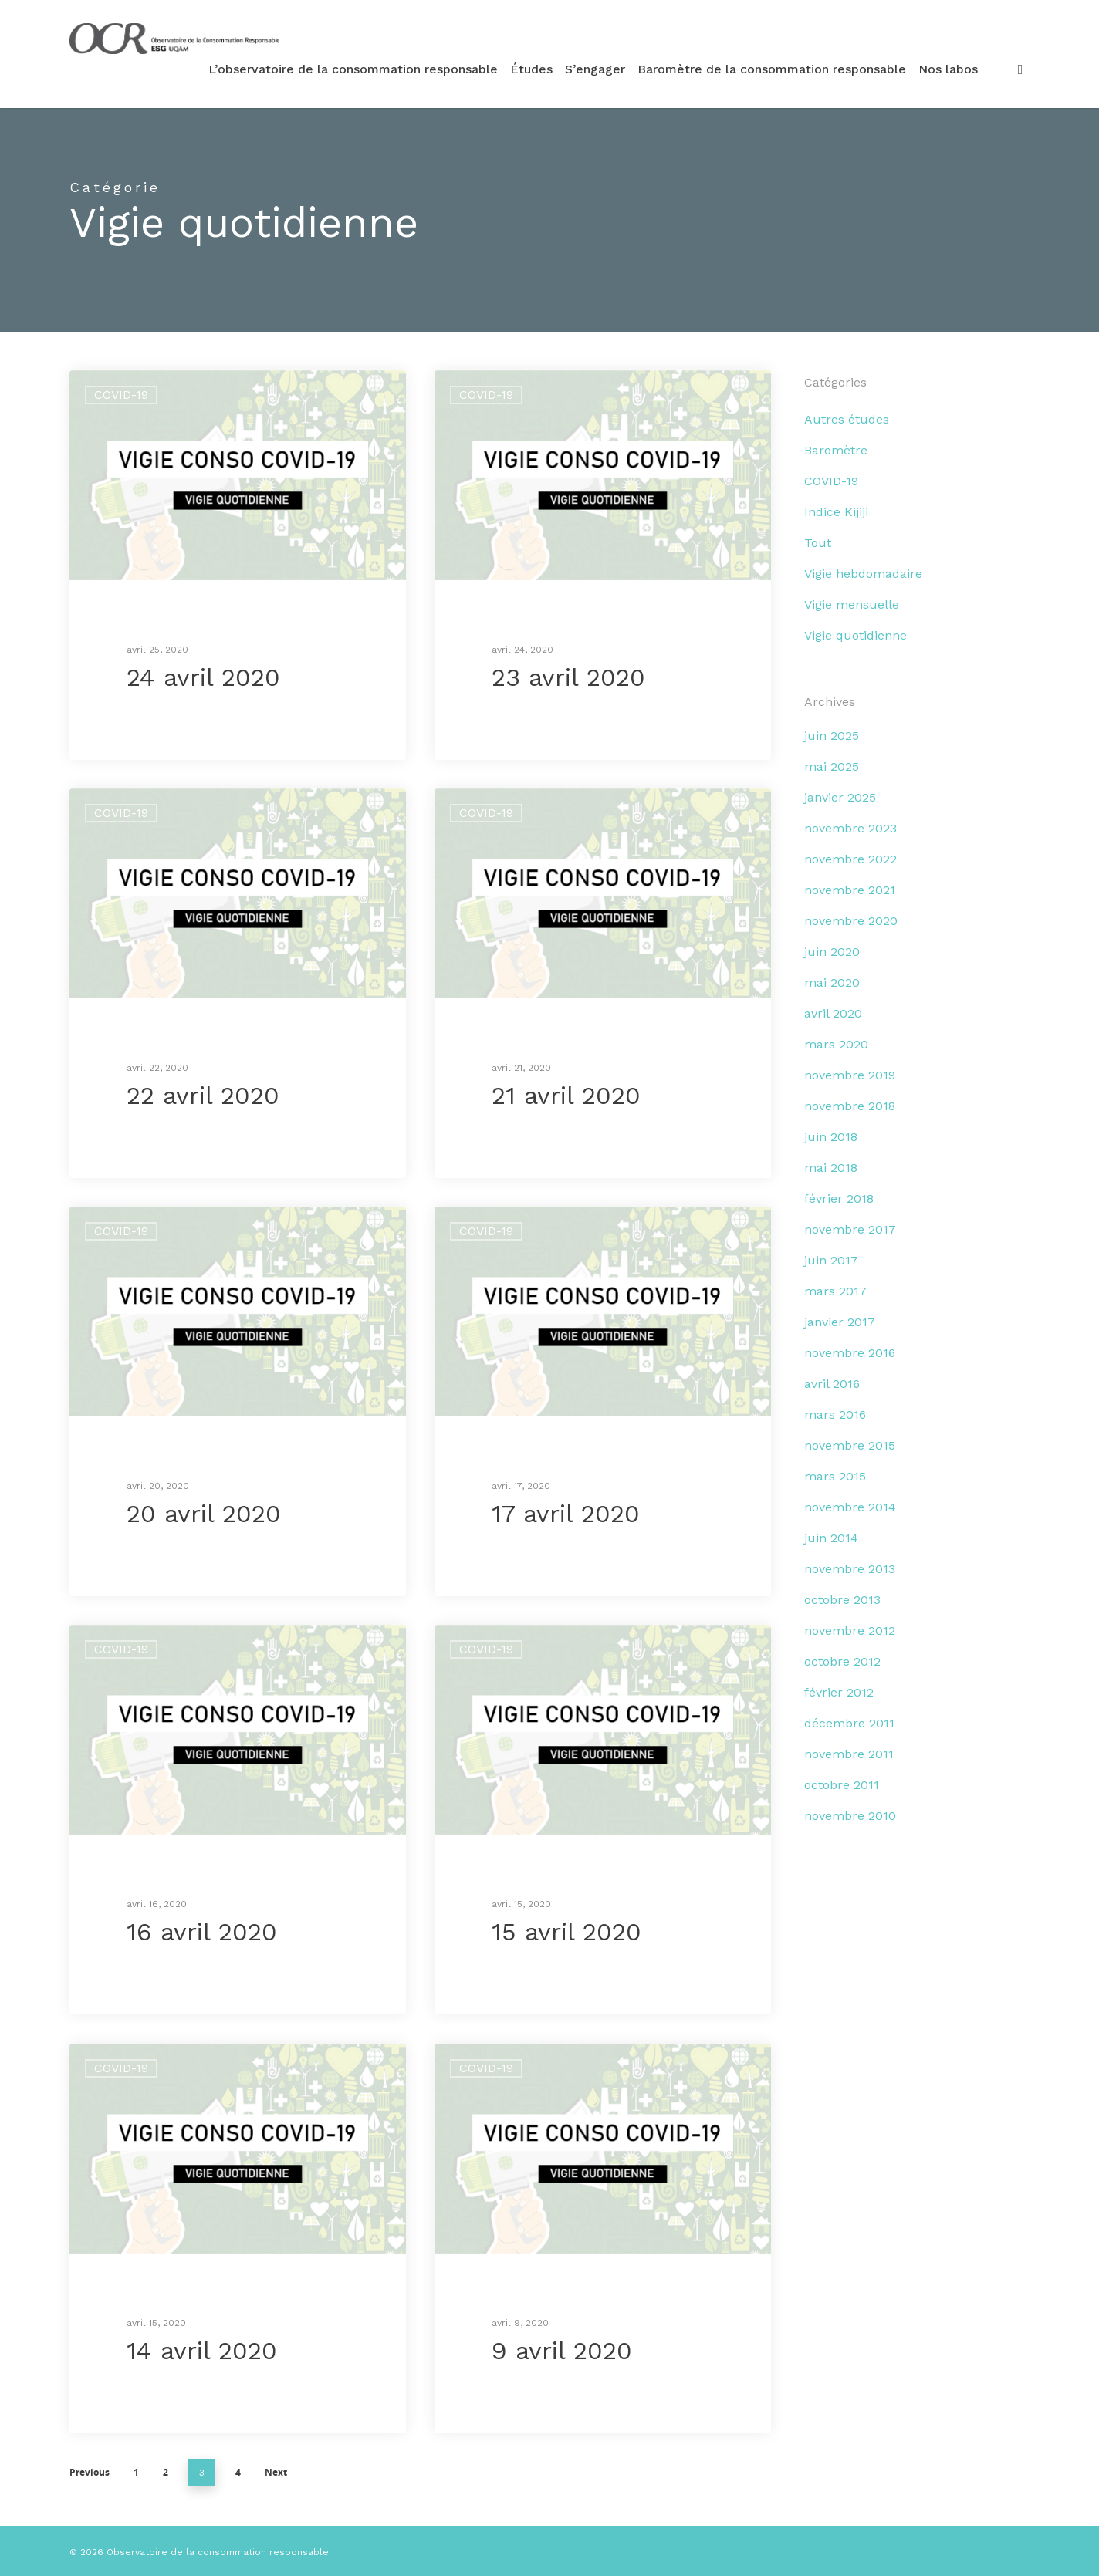 This screenshot has width=1099, height=2576. I want to click on Tout, so click(817, 542).